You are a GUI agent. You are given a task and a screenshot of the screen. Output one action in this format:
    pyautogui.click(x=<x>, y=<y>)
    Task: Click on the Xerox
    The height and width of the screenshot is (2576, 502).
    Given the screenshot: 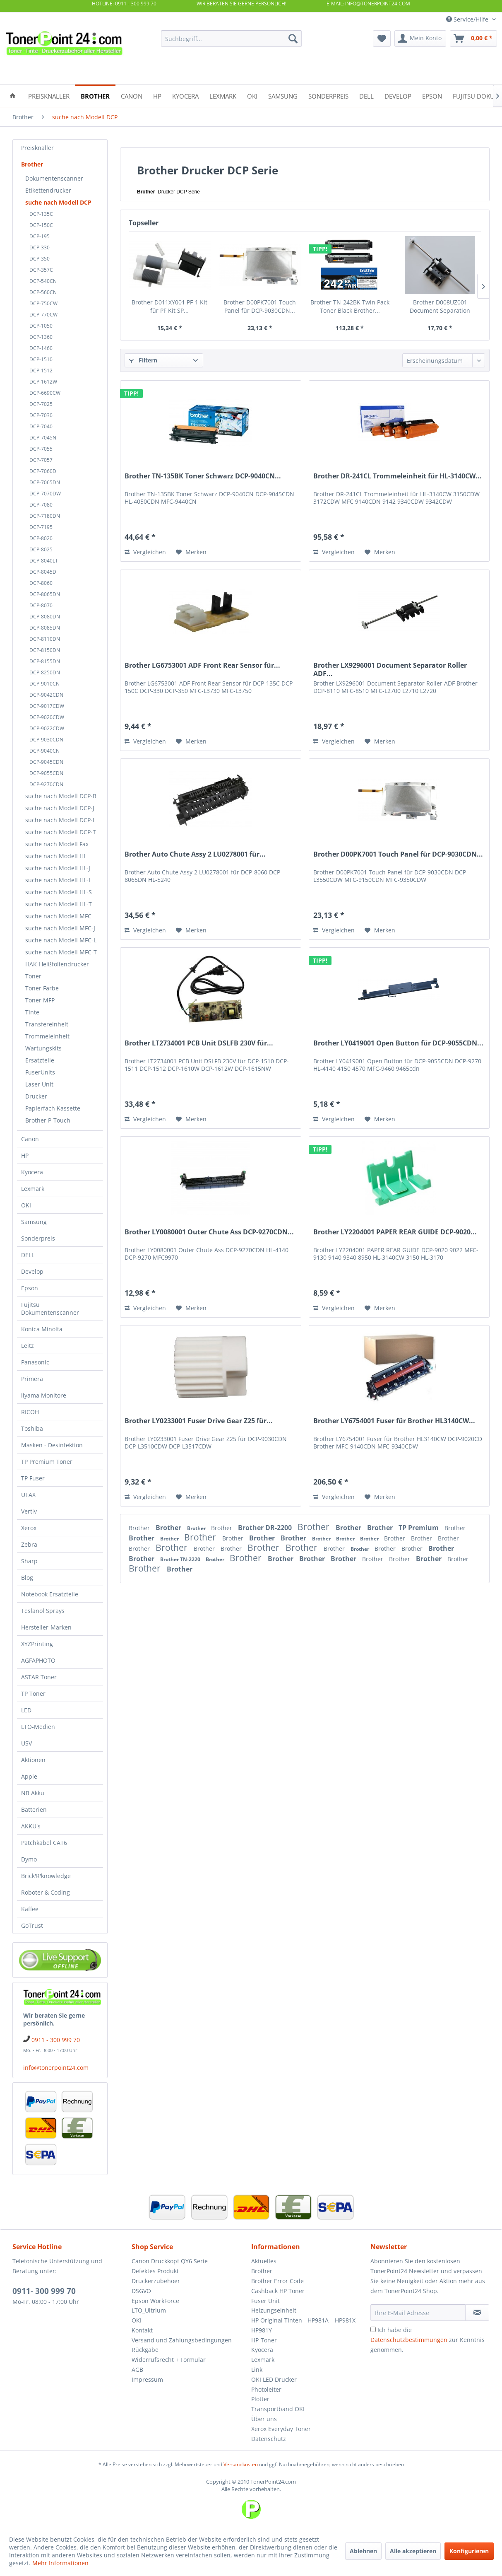 What is the action you would take?
    pyautogui.click(x=28, y=1528)
    